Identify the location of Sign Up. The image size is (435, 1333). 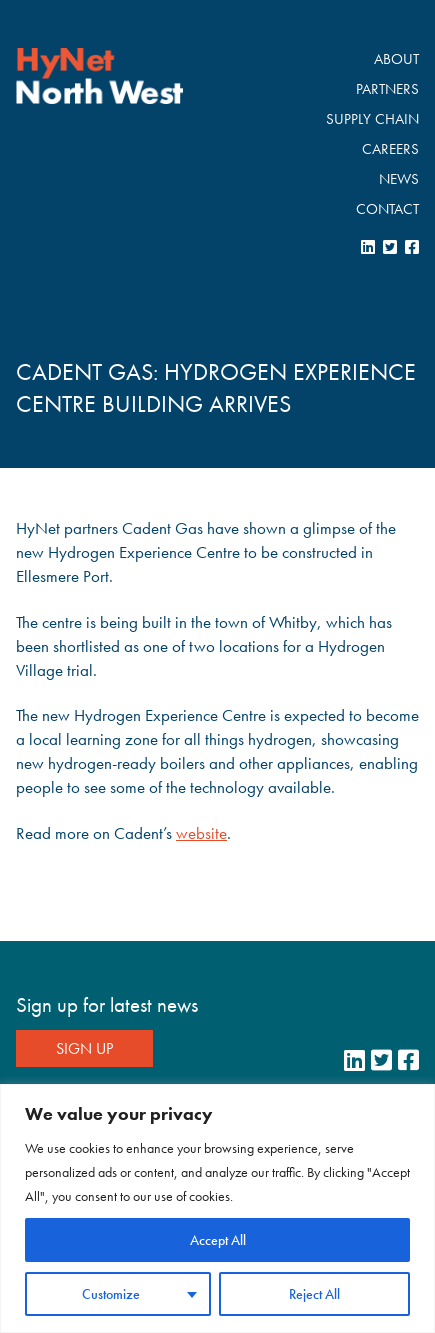
(84, 1048).